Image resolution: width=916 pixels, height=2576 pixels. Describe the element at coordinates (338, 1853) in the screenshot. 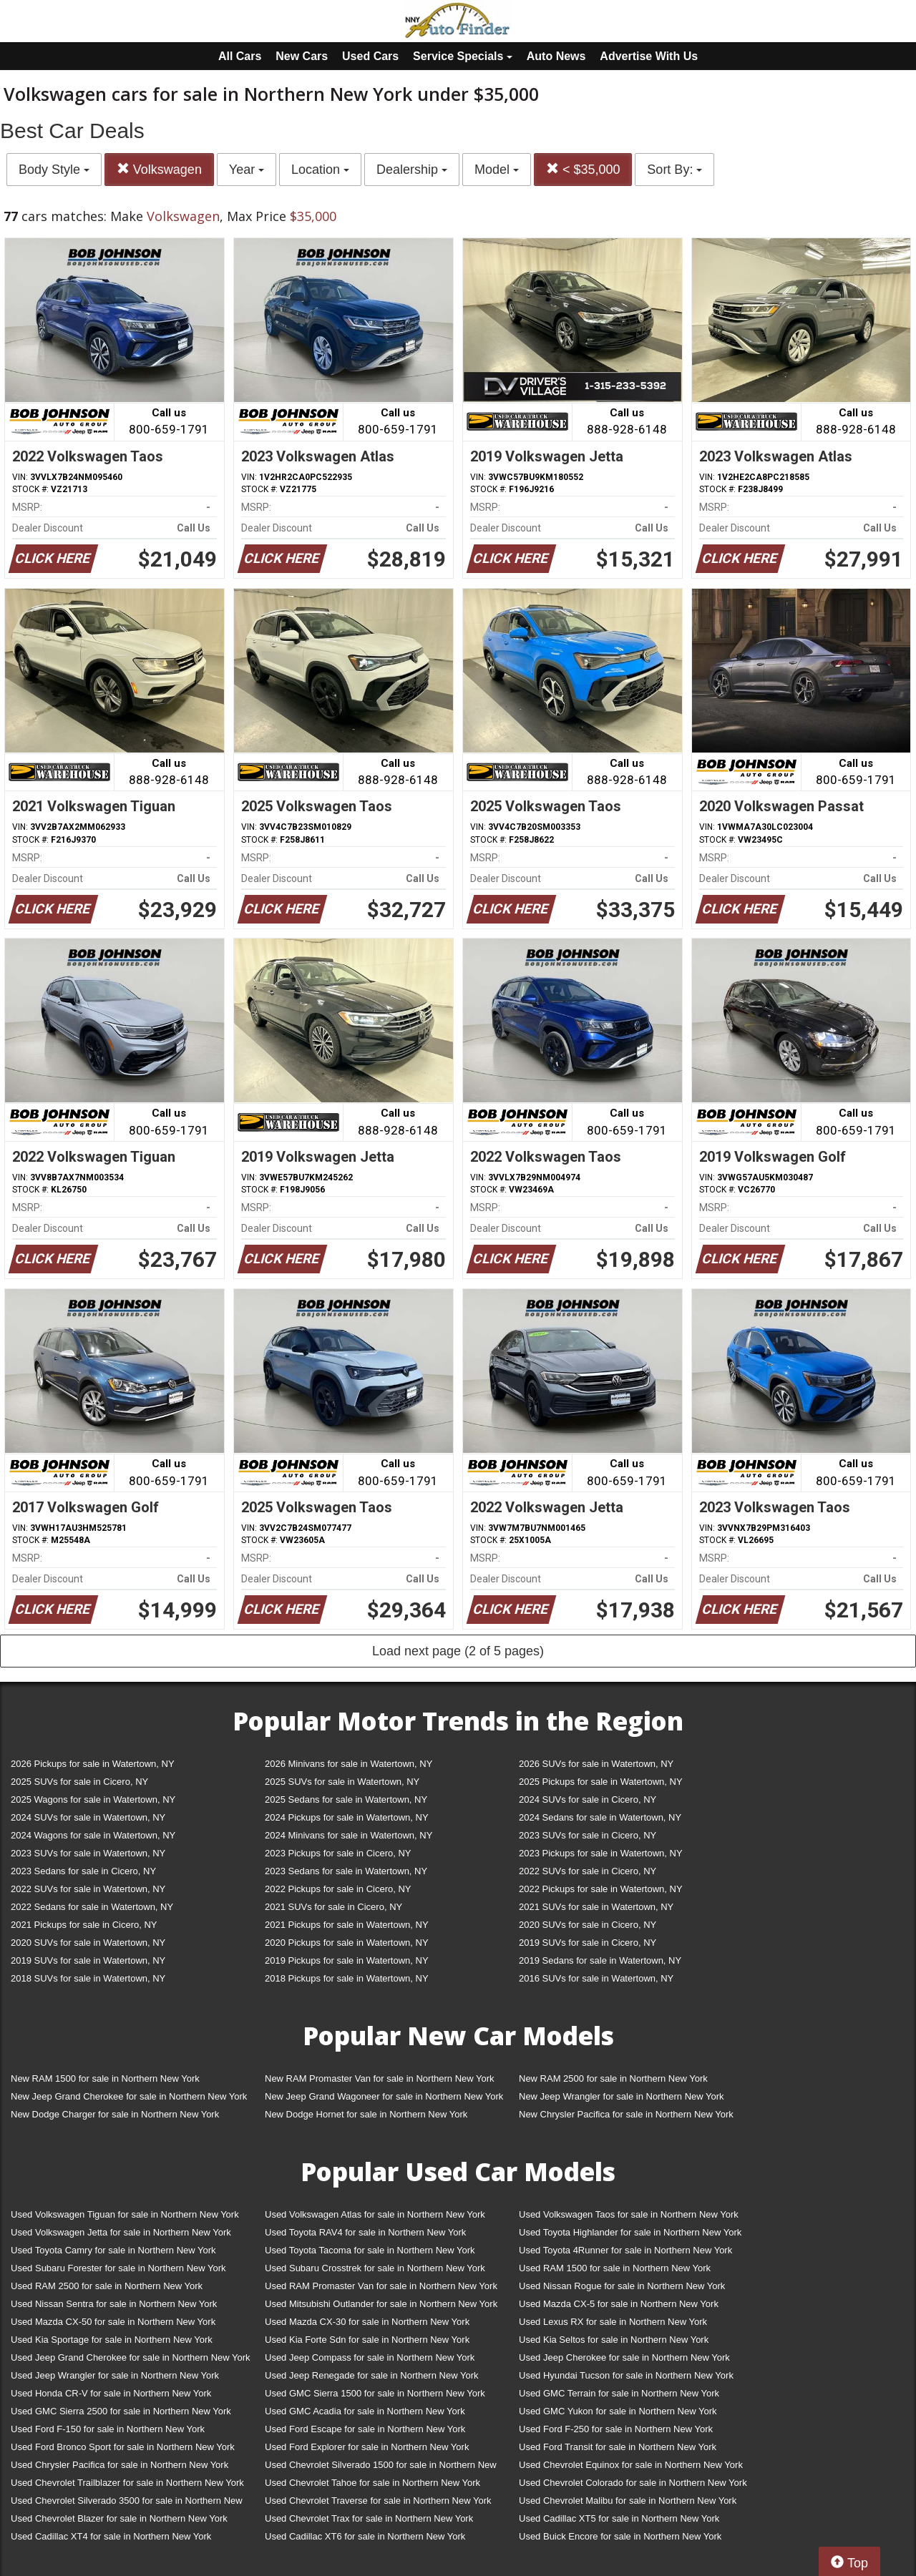

I see `2023 Pickups for sale in Cicero, NY` at that location.